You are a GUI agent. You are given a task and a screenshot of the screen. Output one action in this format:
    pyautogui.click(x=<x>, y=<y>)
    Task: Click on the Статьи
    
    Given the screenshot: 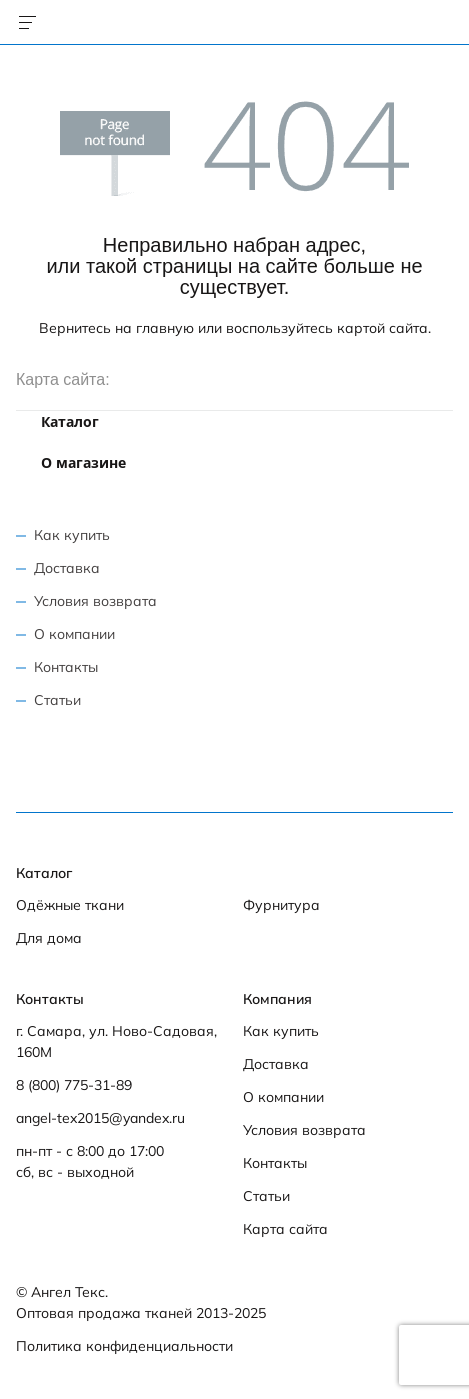 What is the action you would take?
    pyautogui.click(x=57, y=700)
    